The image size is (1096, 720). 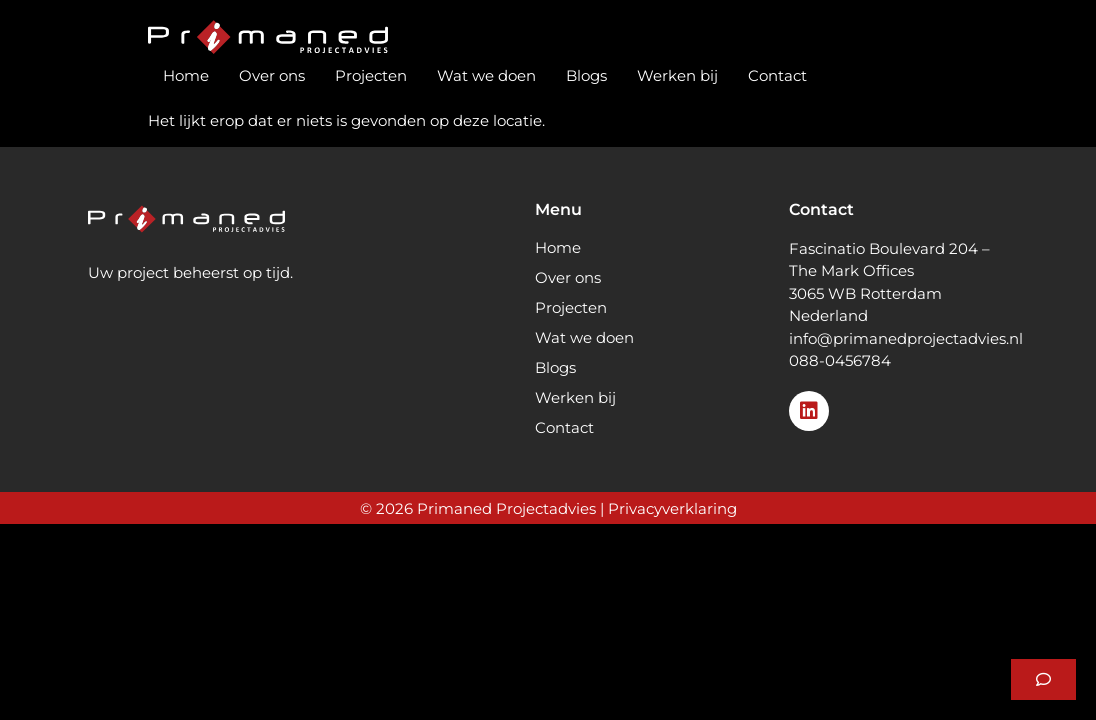 I want to click on Blogs, so click(x=586, y=75).